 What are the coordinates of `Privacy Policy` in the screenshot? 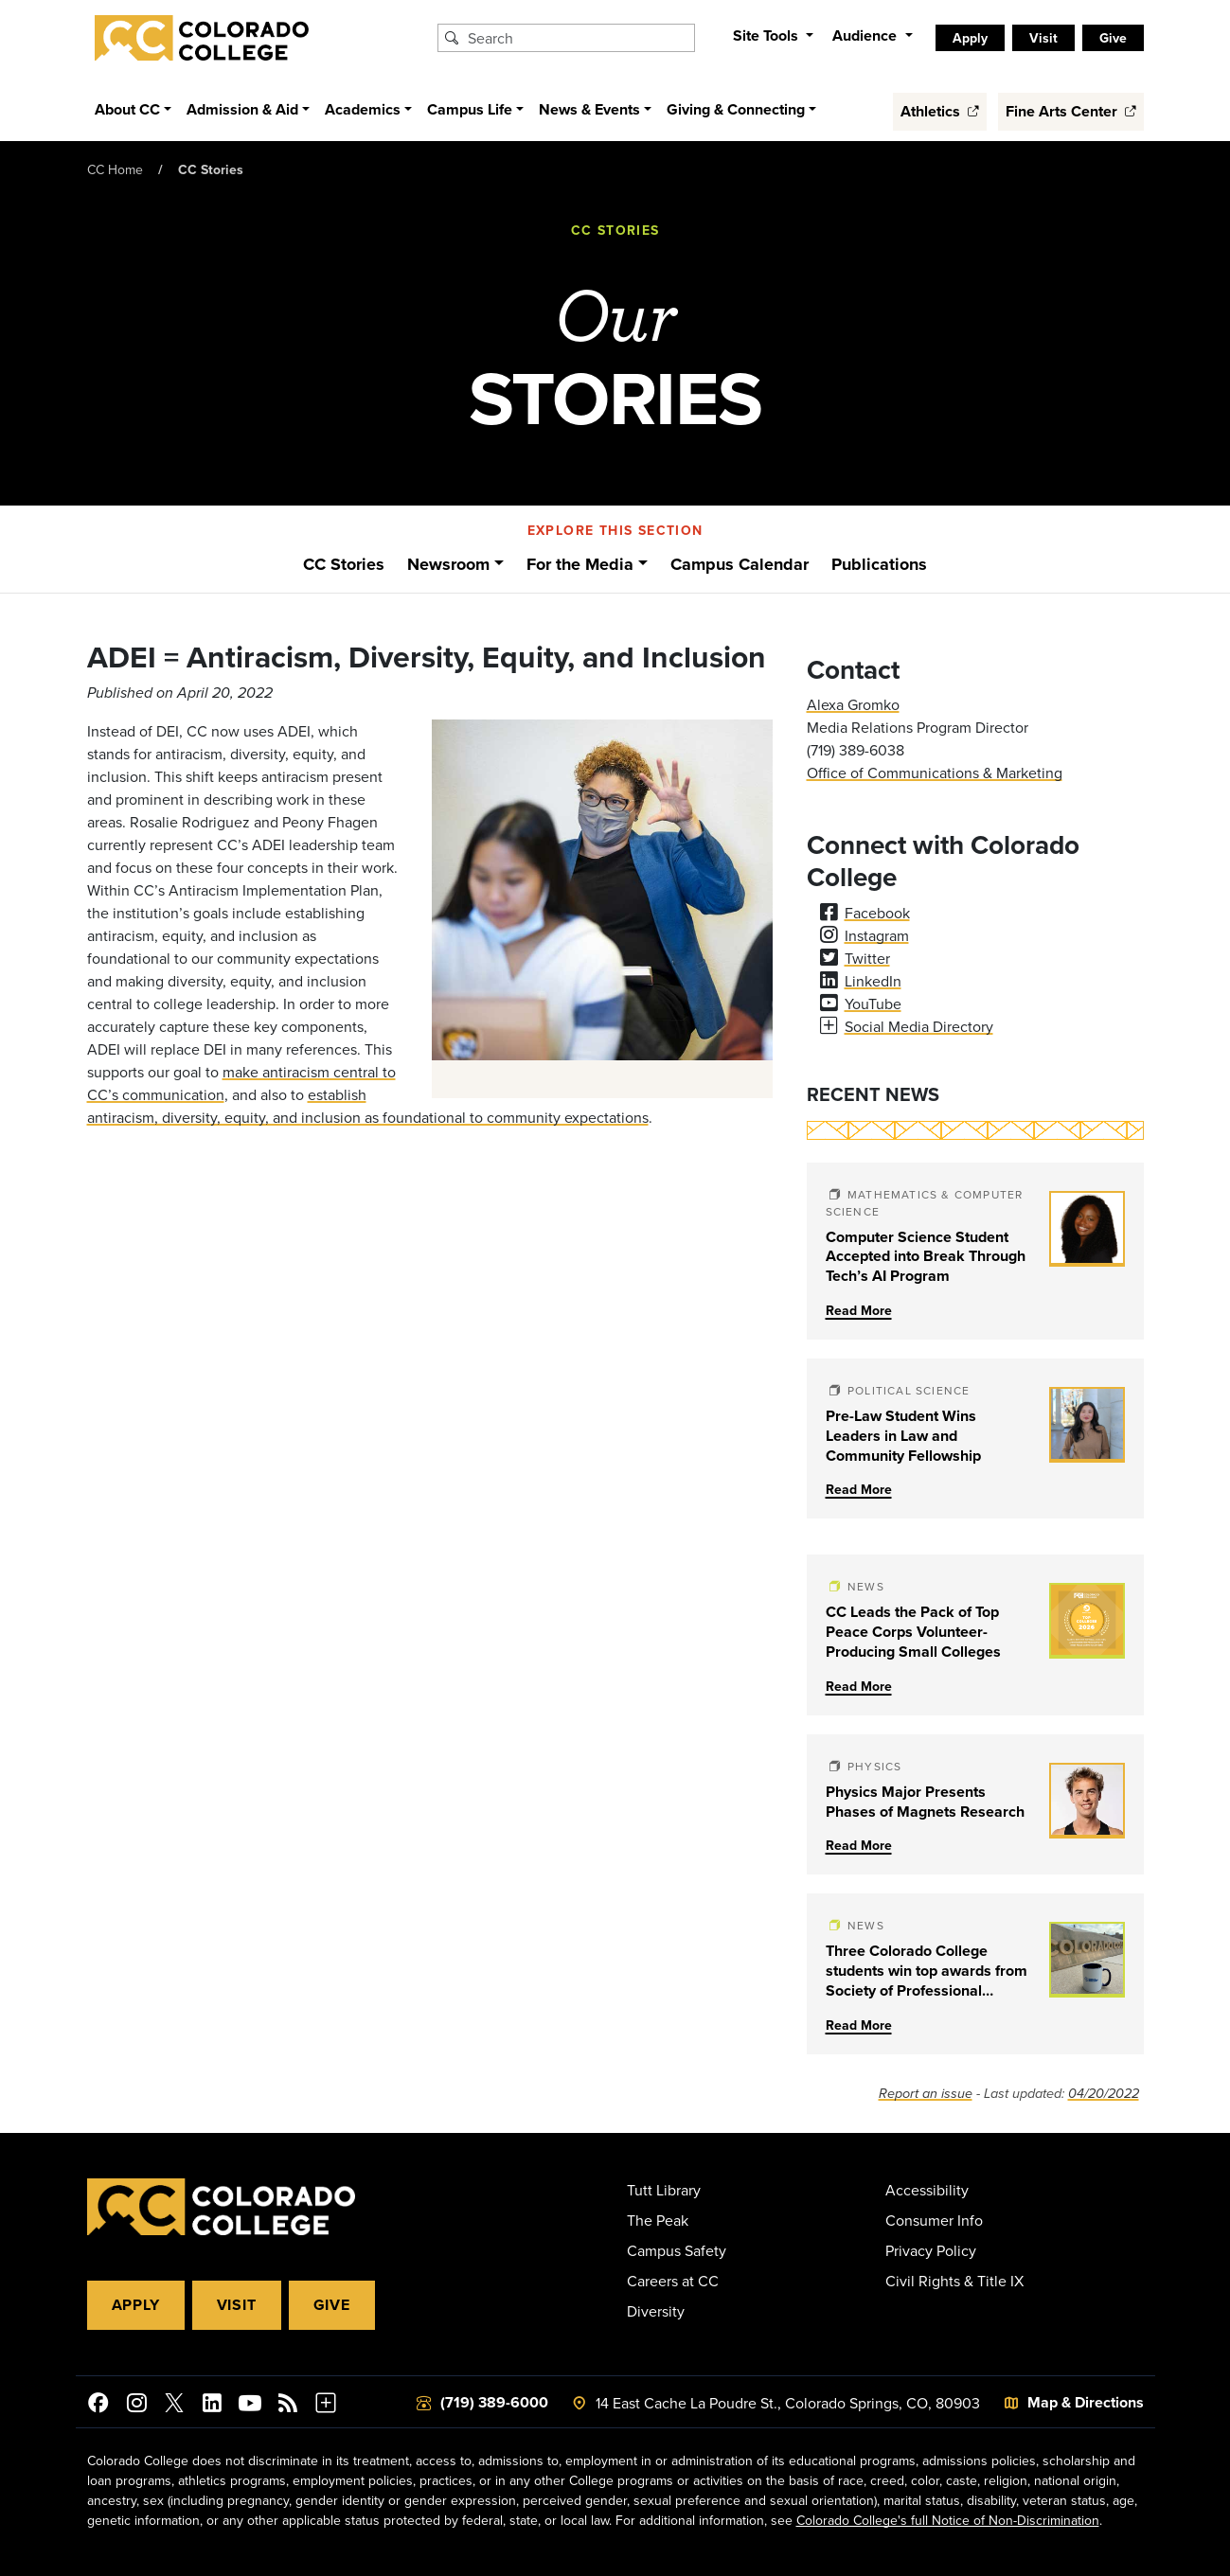 It's located at (930, 2250).